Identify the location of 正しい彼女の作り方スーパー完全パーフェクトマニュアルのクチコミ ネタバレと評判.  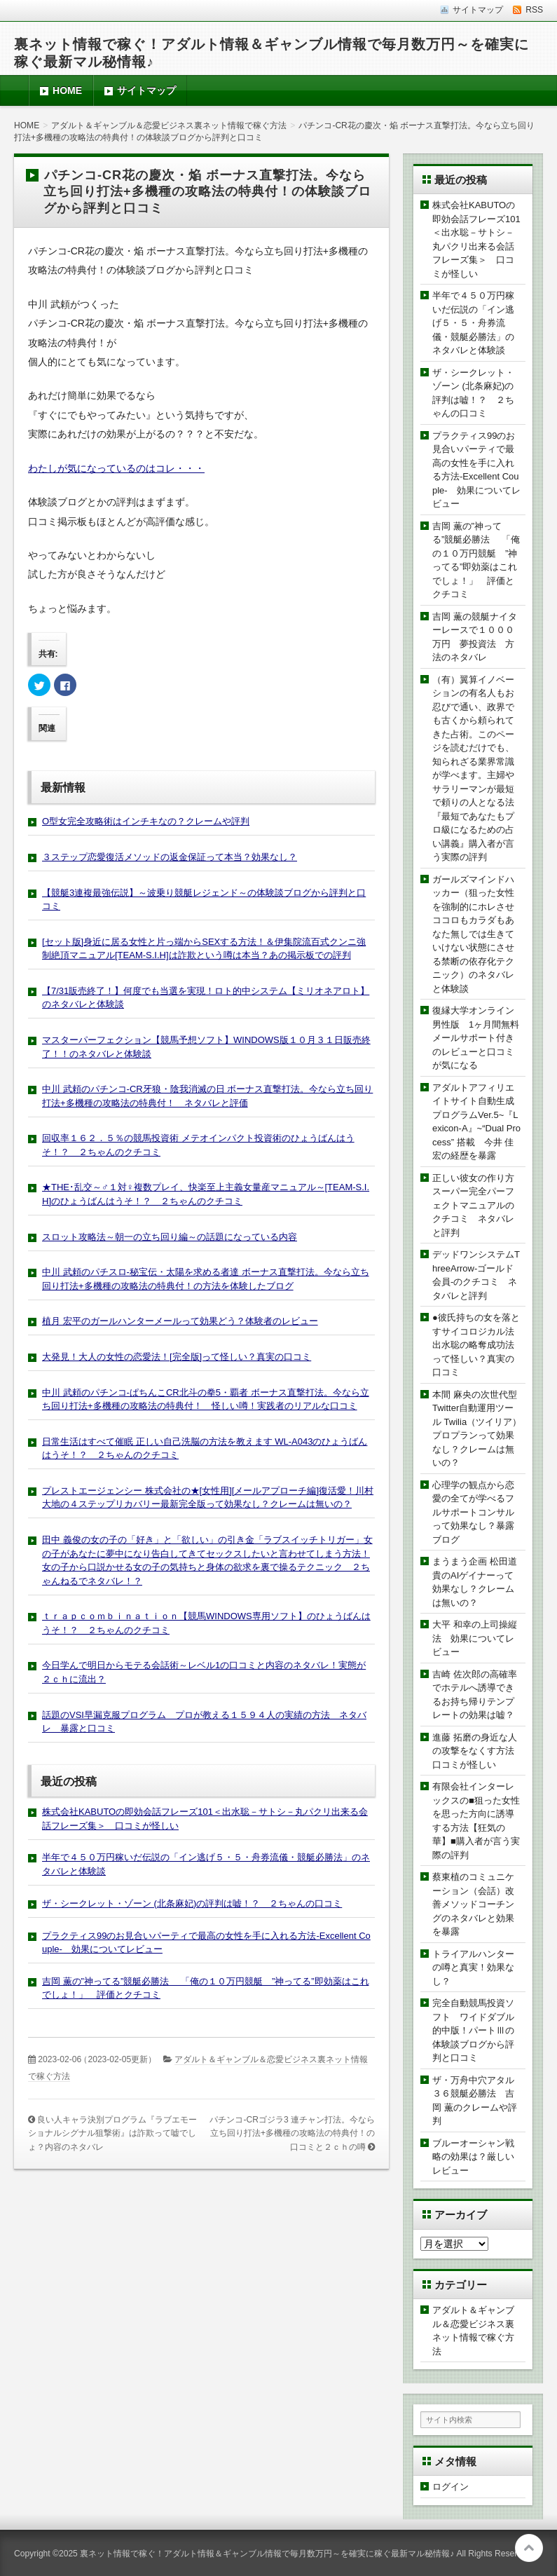
(473, 1205).